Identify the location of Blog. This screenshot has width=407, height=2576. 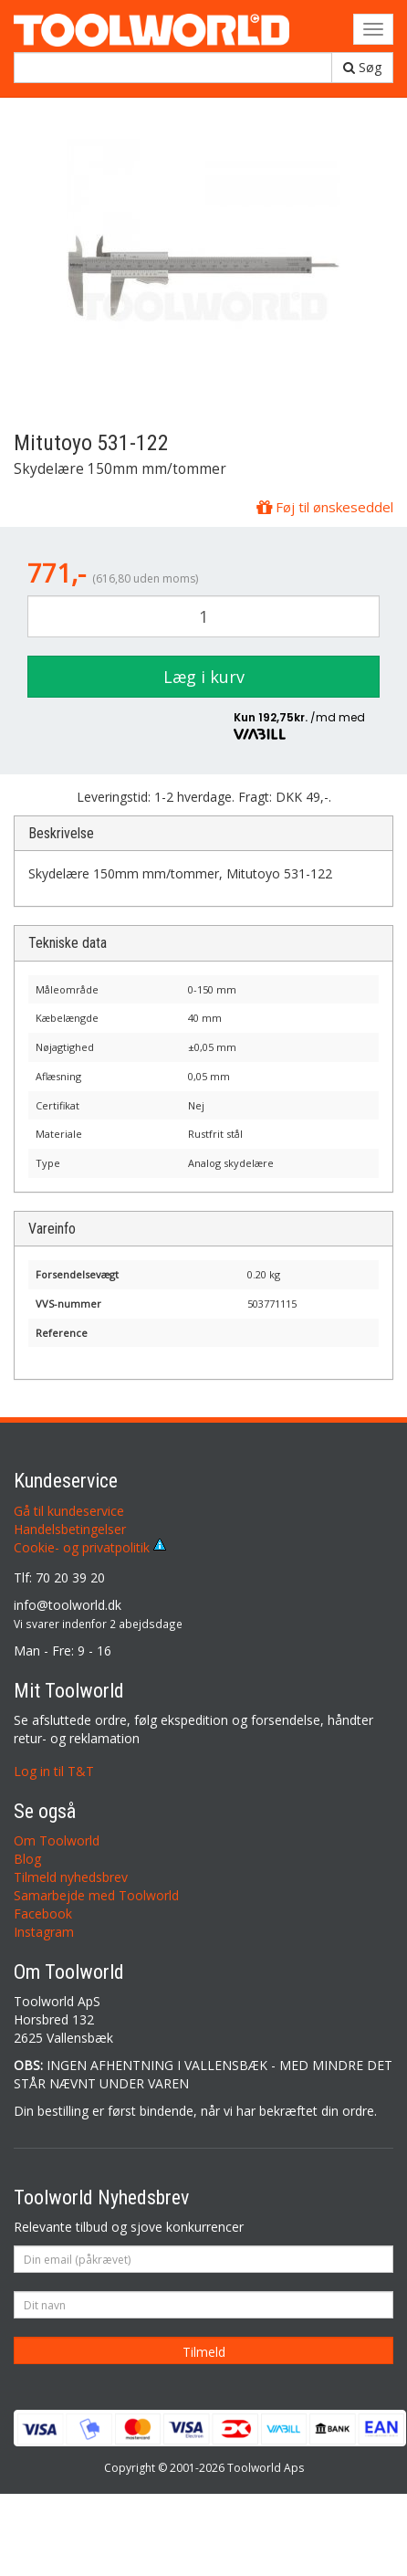
(27, 1858).